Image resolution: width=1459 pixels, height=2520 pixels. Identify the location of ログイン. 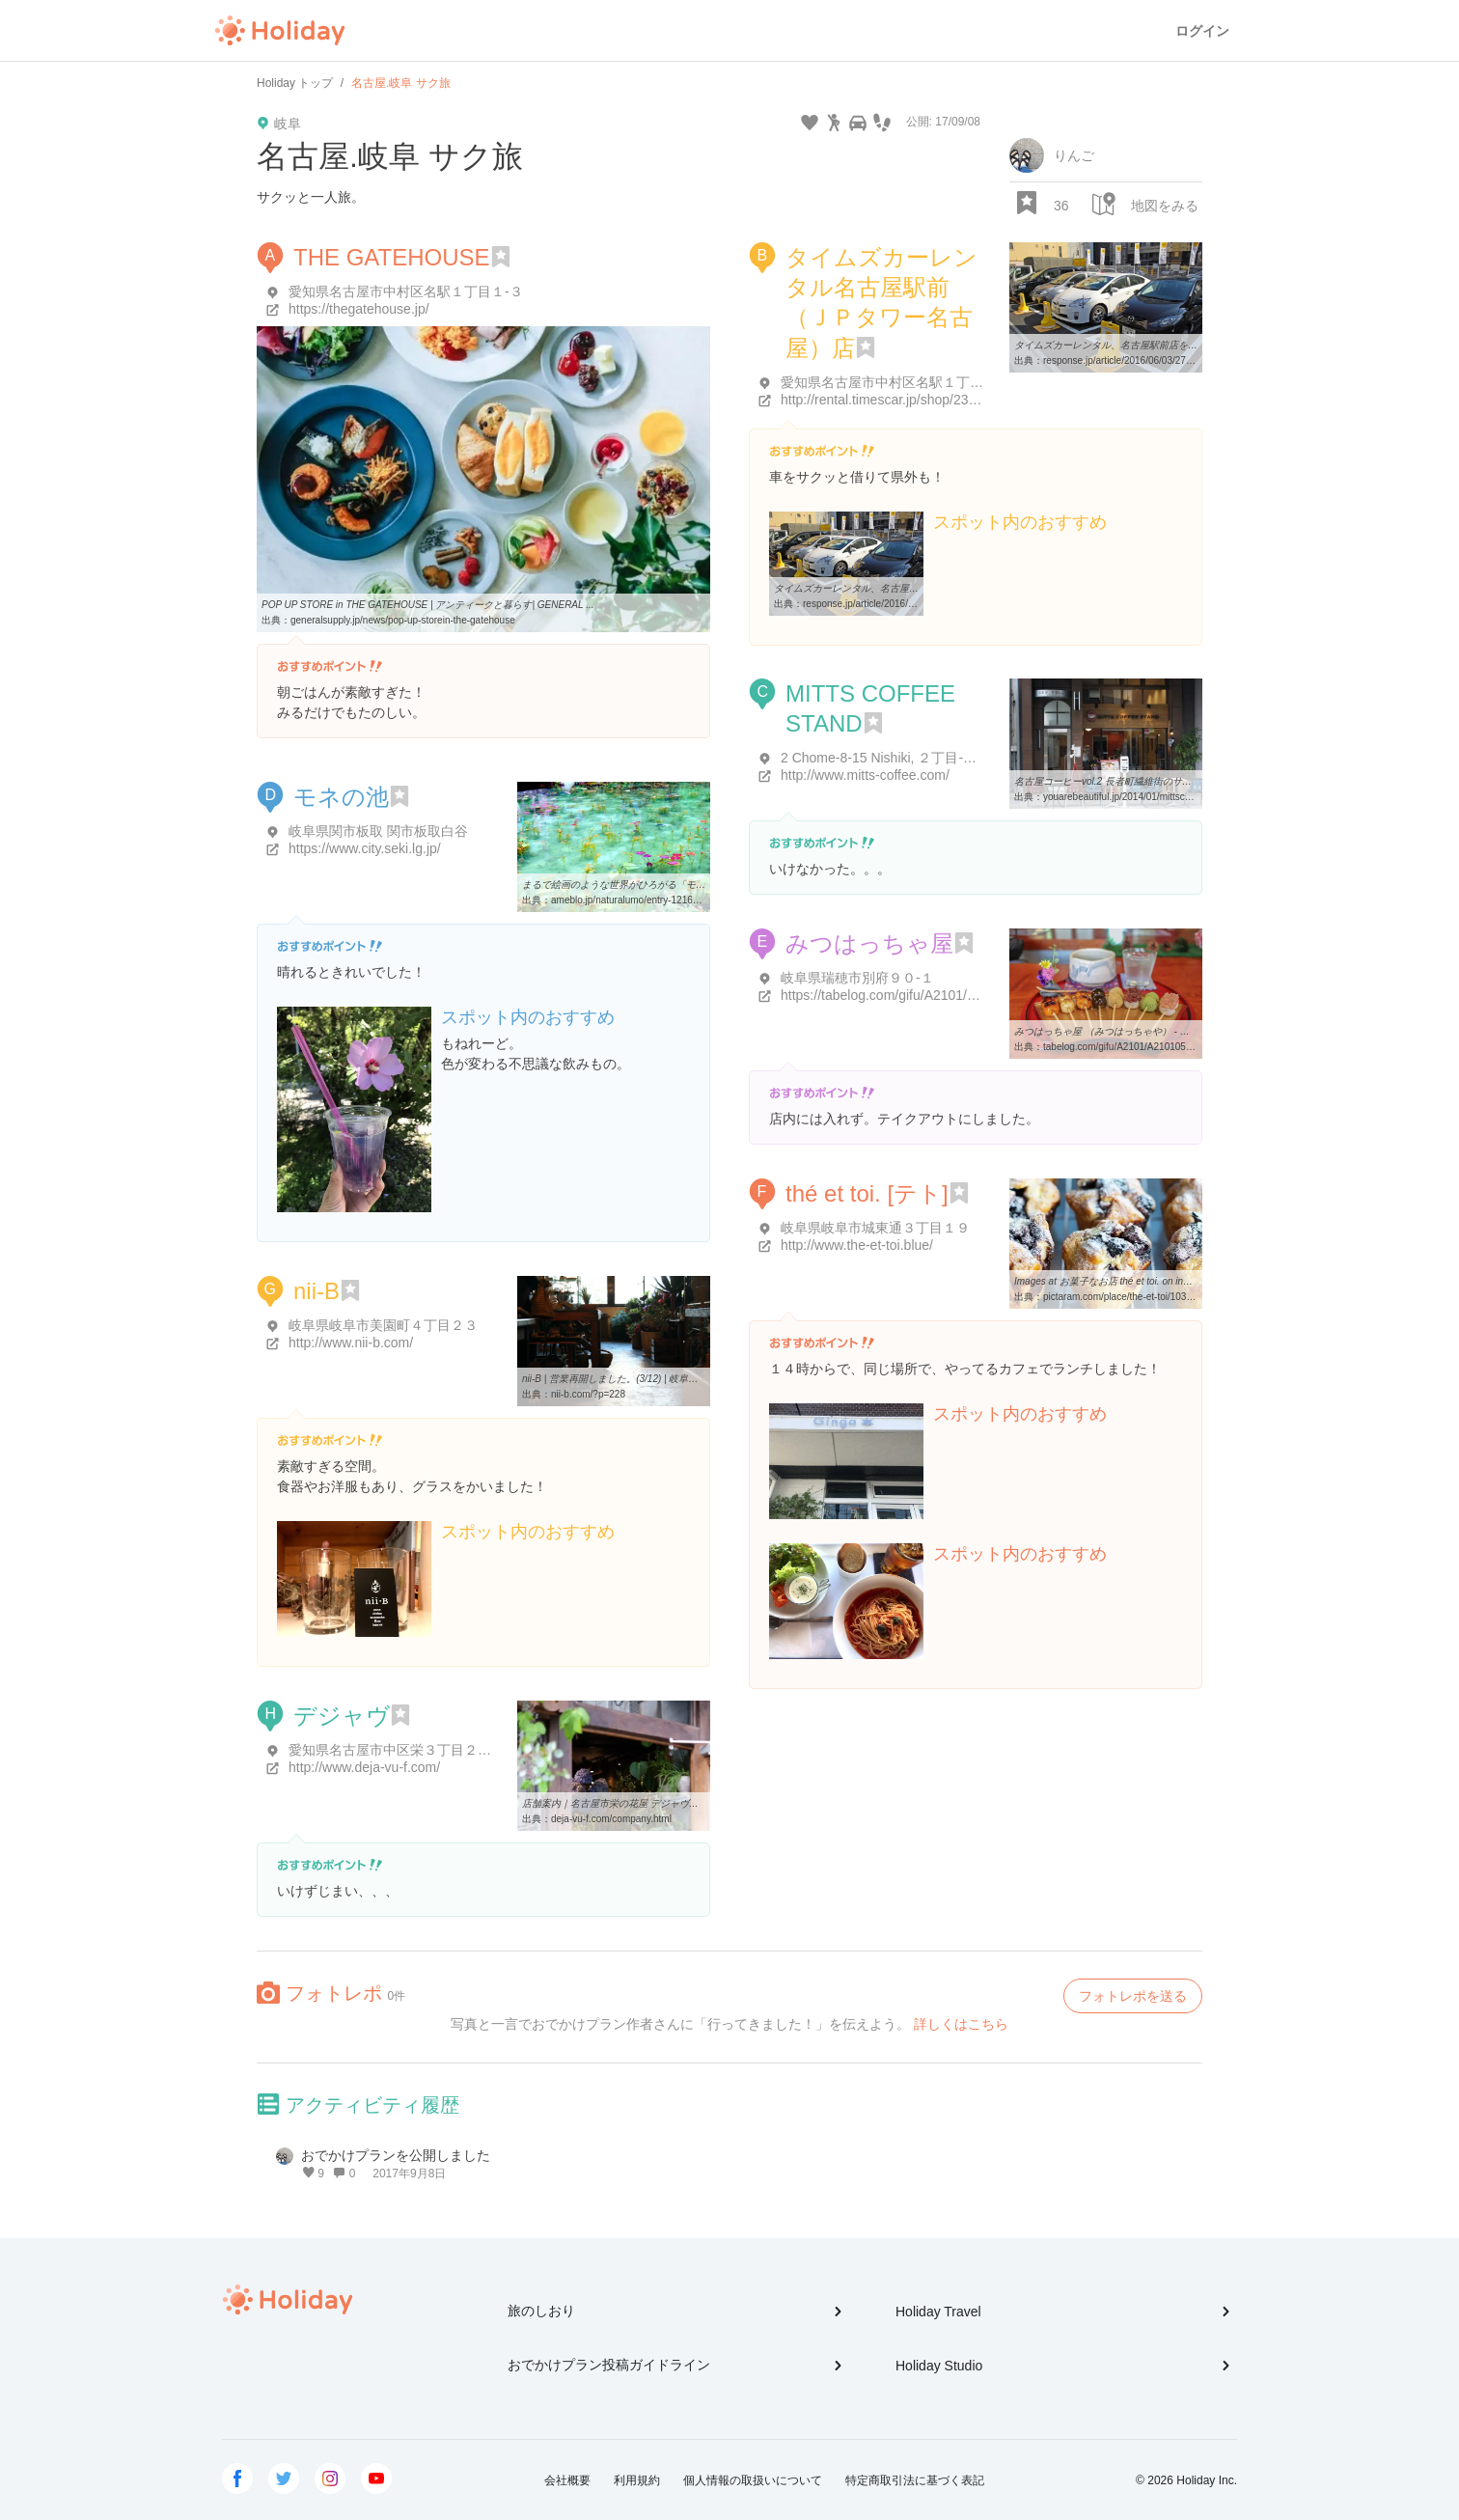
(1202, 31).